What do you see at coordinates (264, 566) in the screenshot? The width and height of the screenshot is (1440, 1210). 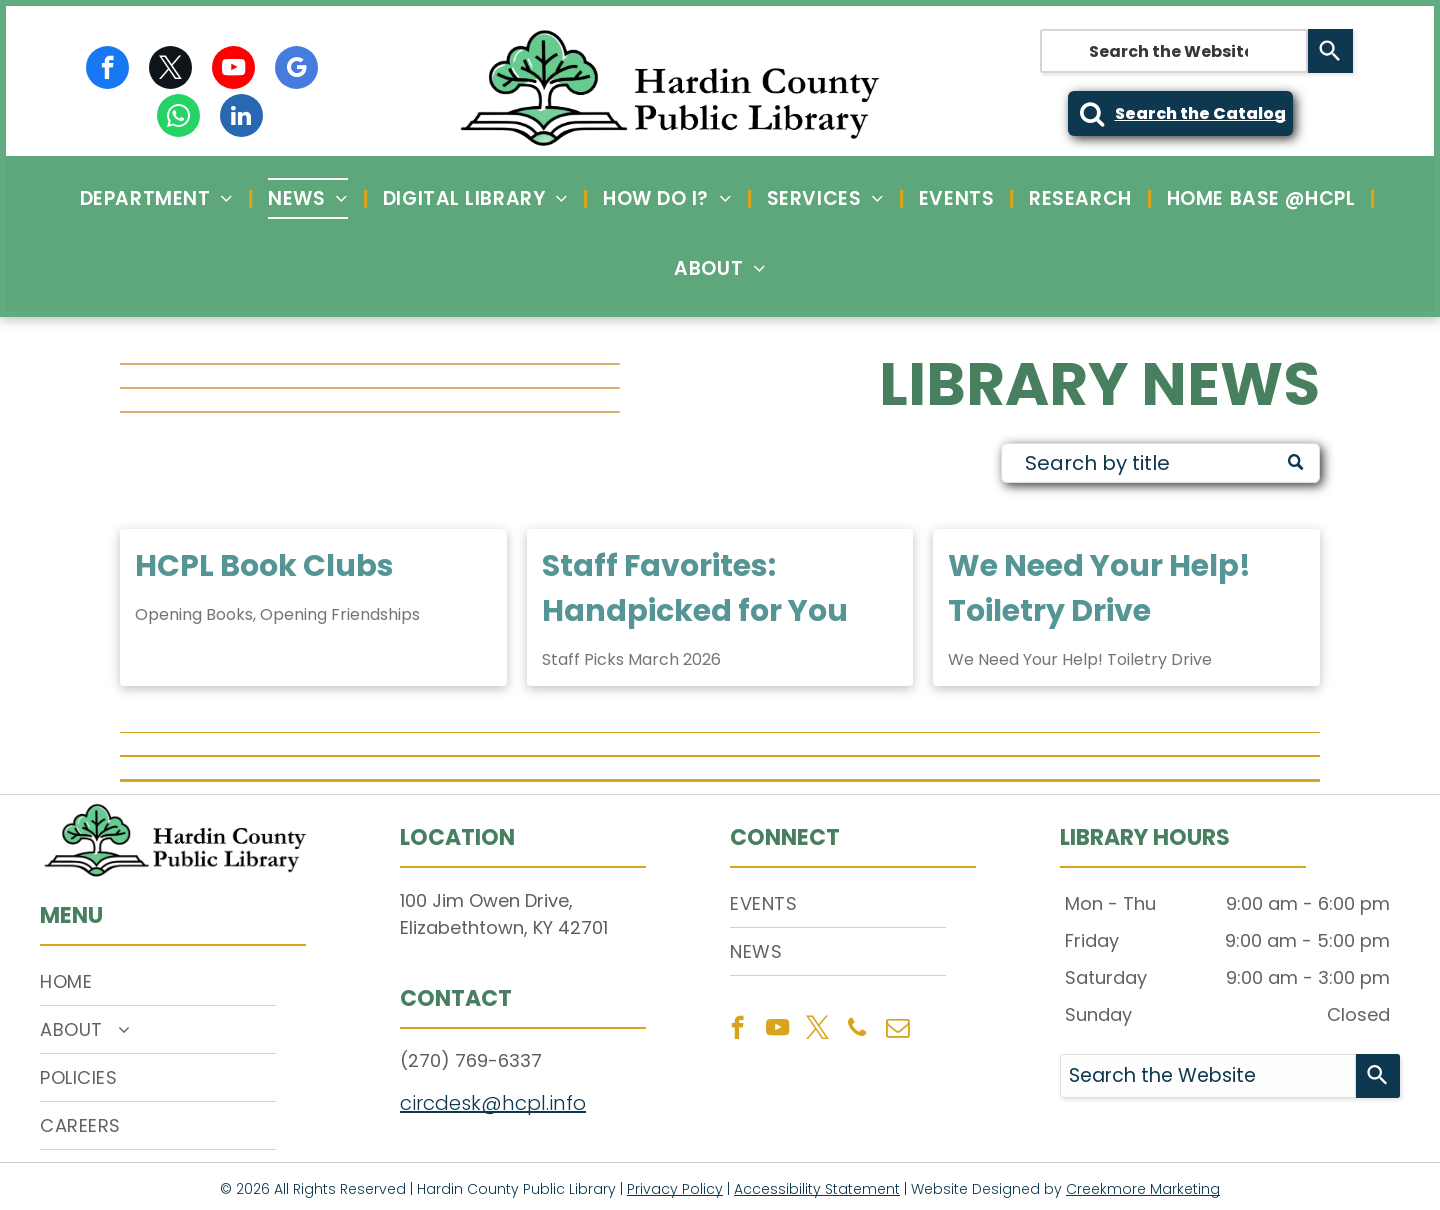 I see `HCPL Book Clubs` at bounding box center [264, 566].